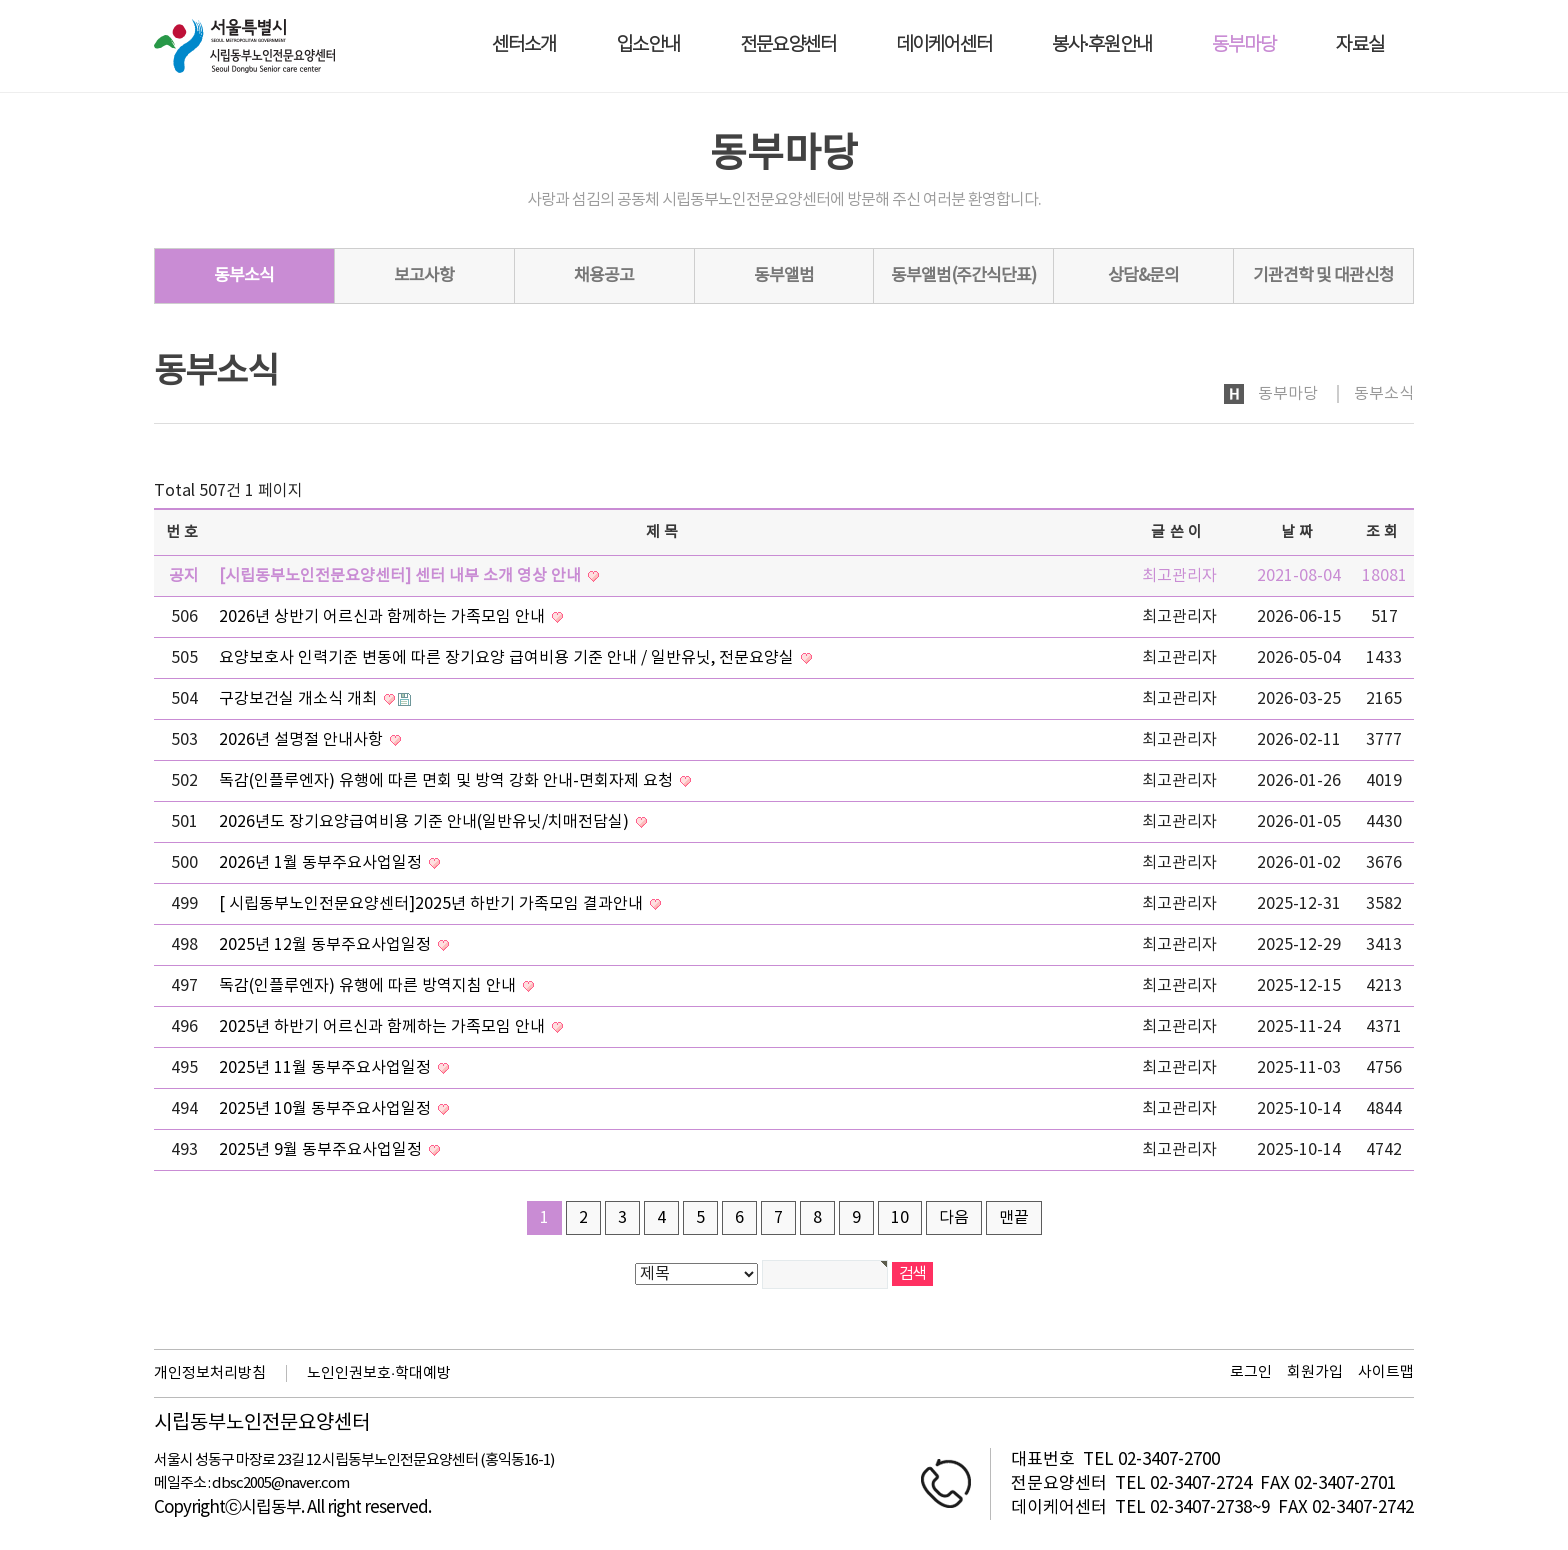  I want to click on 센터소개, so click(524, 45).